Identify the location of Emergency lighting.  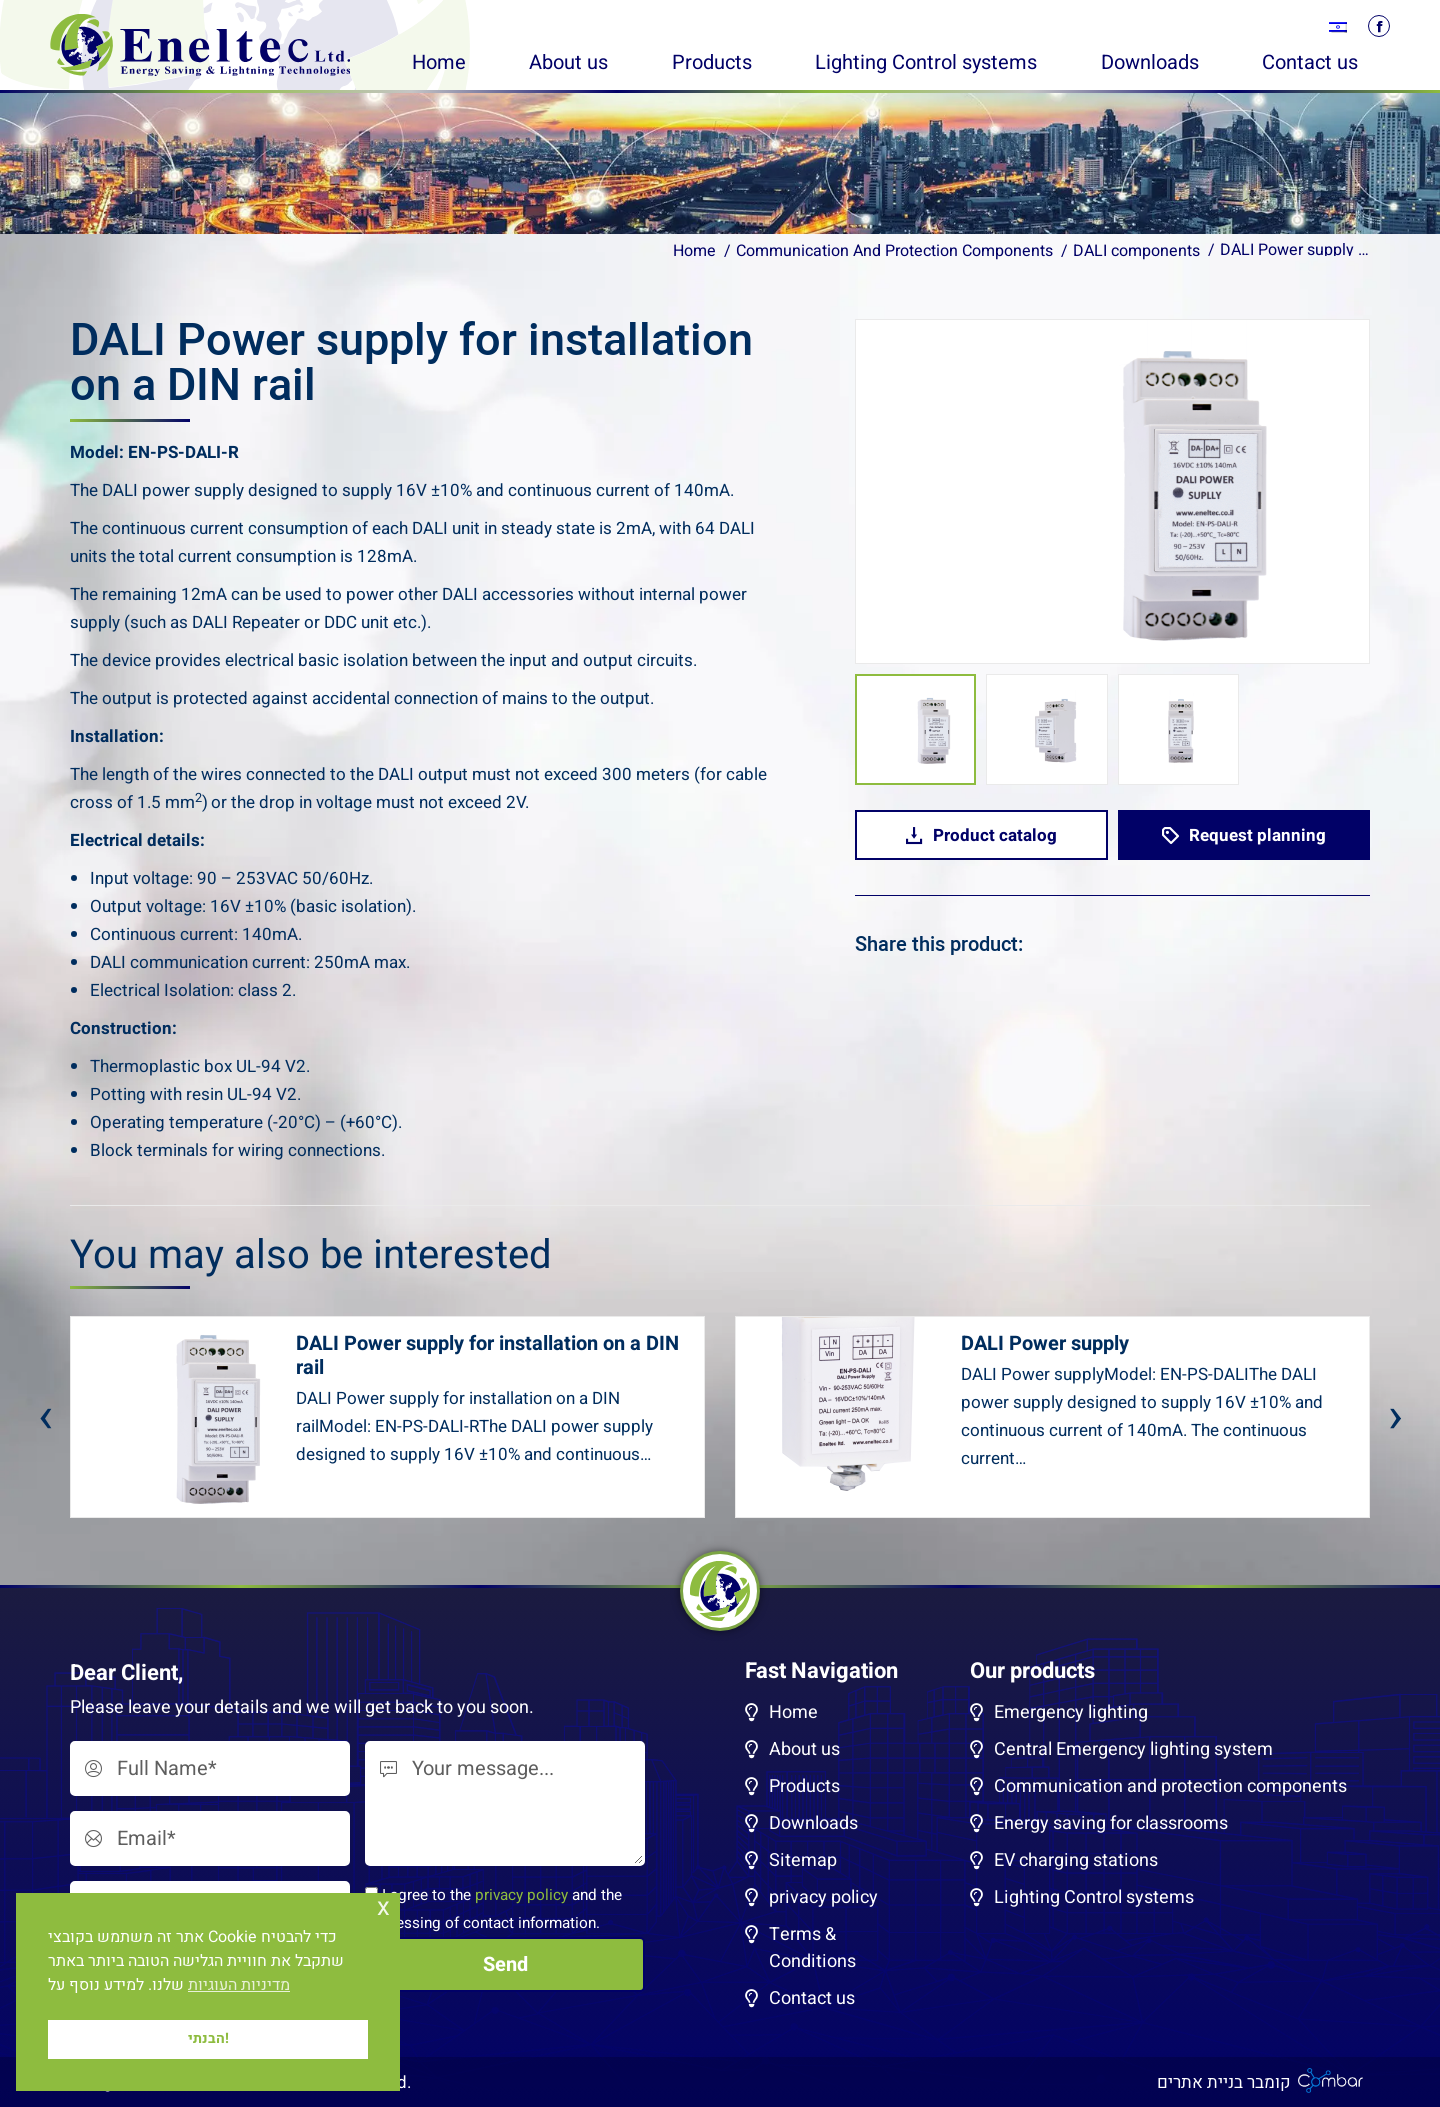
(1071, 1712).